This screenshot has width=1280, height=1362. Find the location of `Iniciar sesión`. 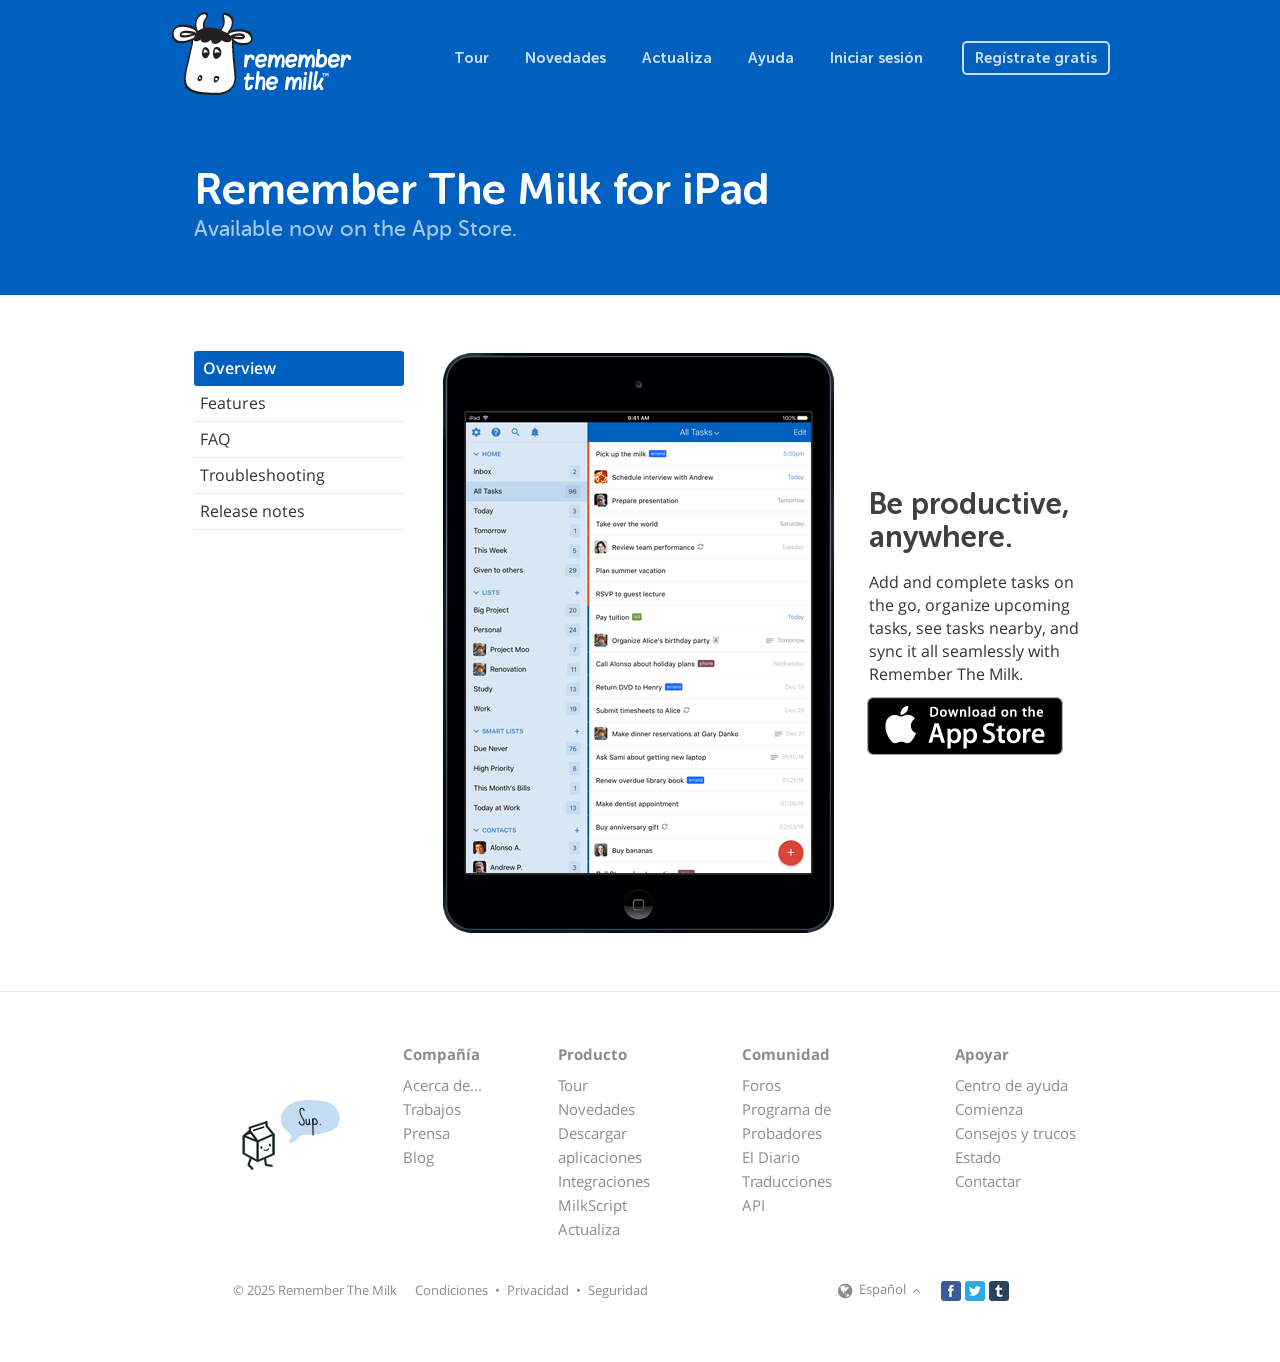

Iniciar sesión is located at coordinates (876, 58).